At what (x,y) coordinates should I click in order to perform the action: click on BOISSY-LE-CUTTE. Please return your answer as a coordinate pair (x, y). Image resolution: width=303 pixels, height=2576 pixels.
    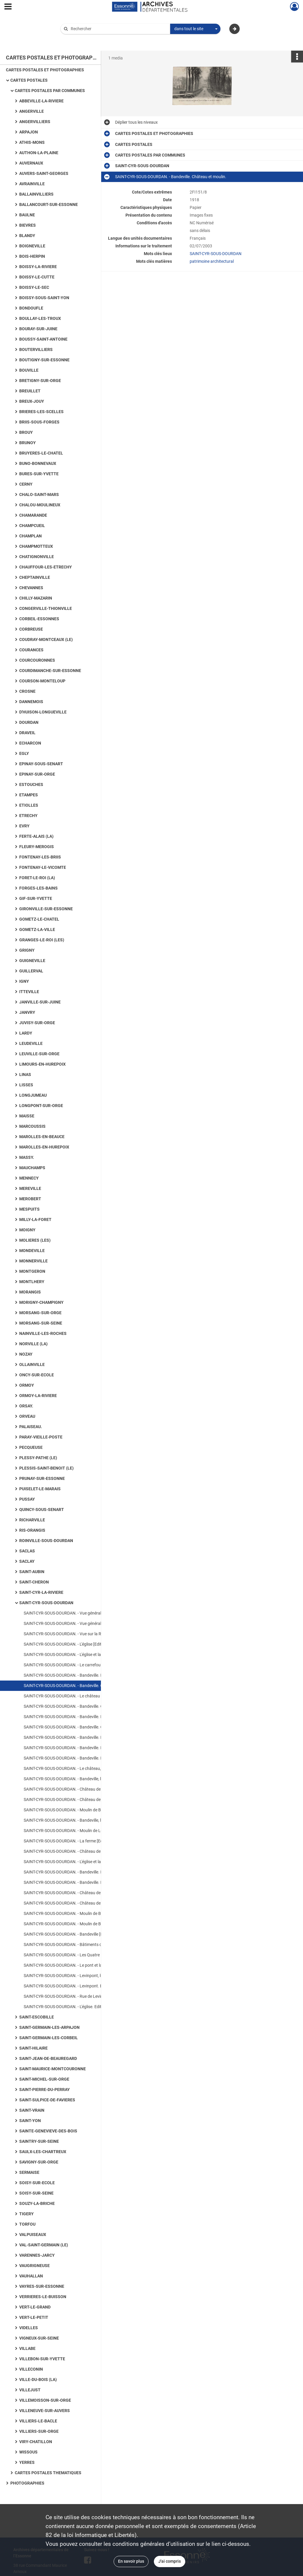
    Looking at the image, I should click on (36, 277).